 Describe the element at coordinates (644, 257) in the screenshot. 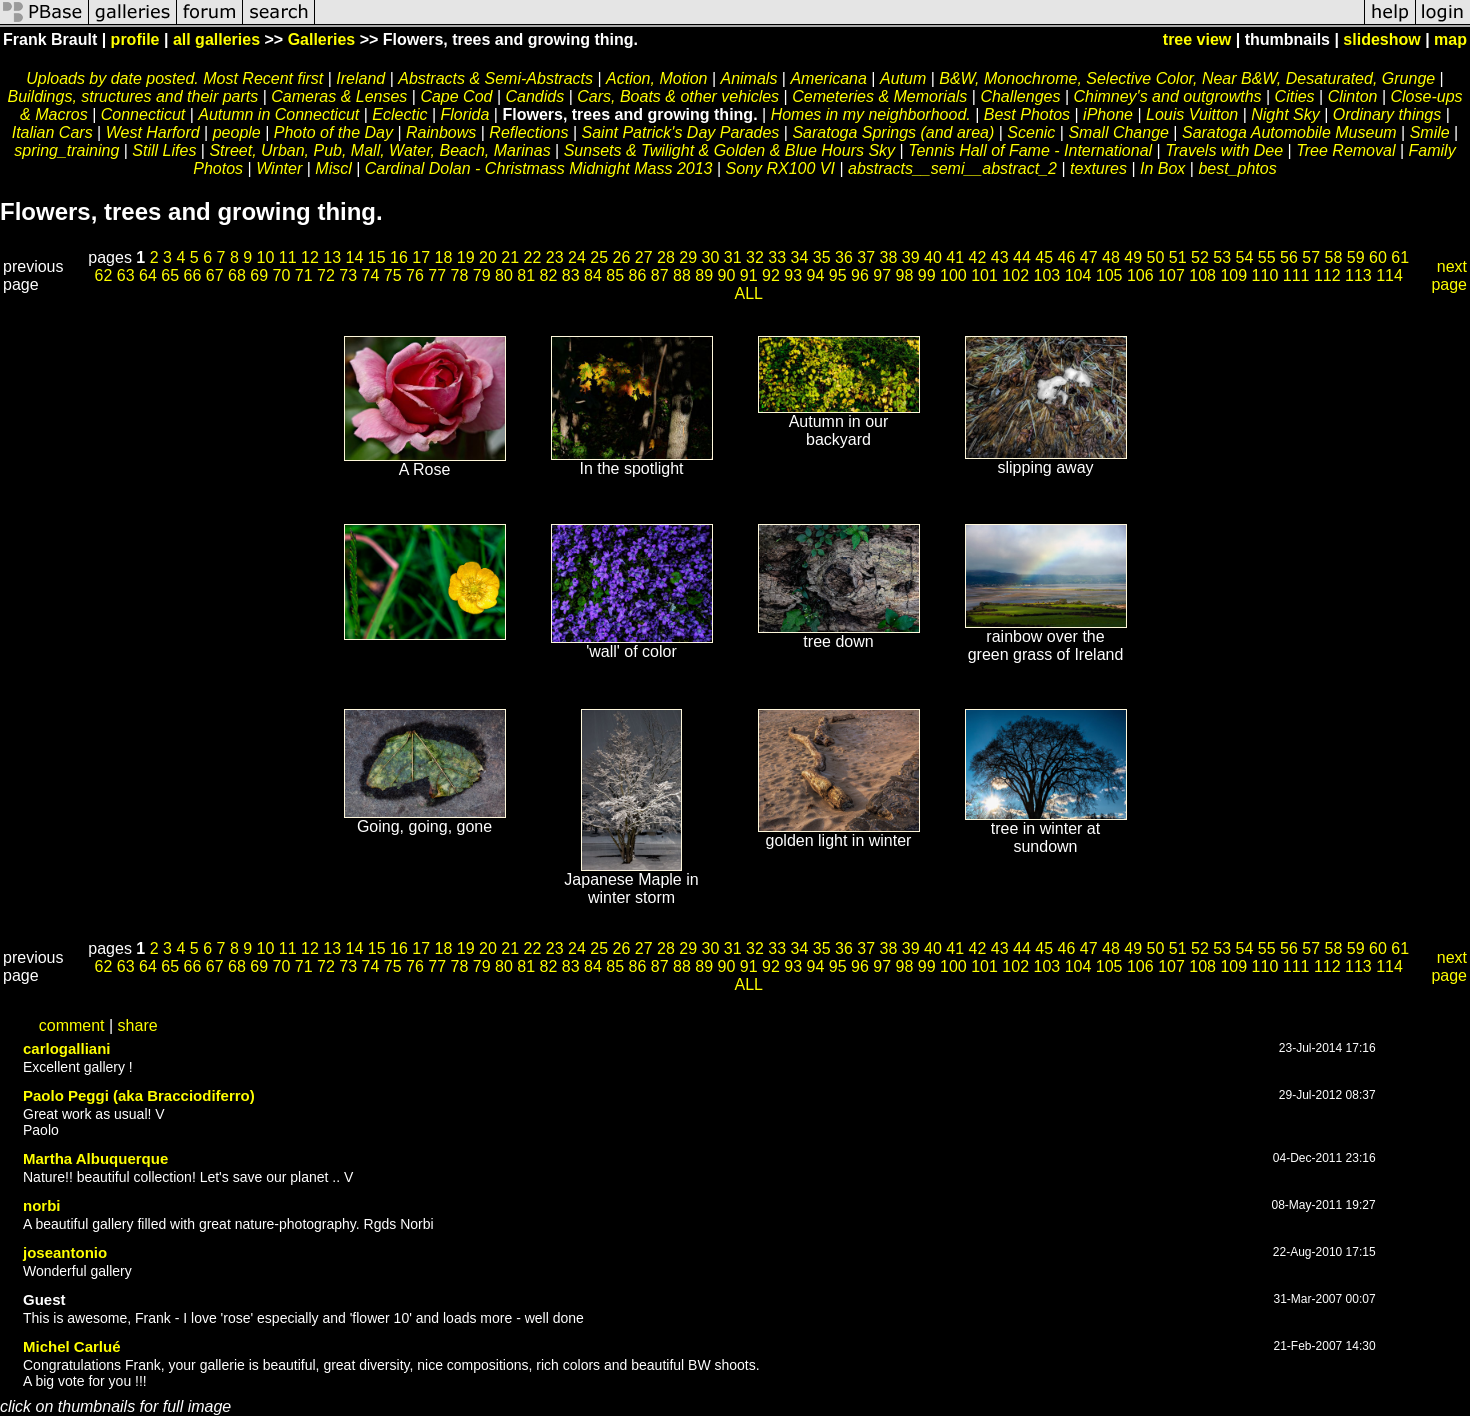

I see `27` at that location.